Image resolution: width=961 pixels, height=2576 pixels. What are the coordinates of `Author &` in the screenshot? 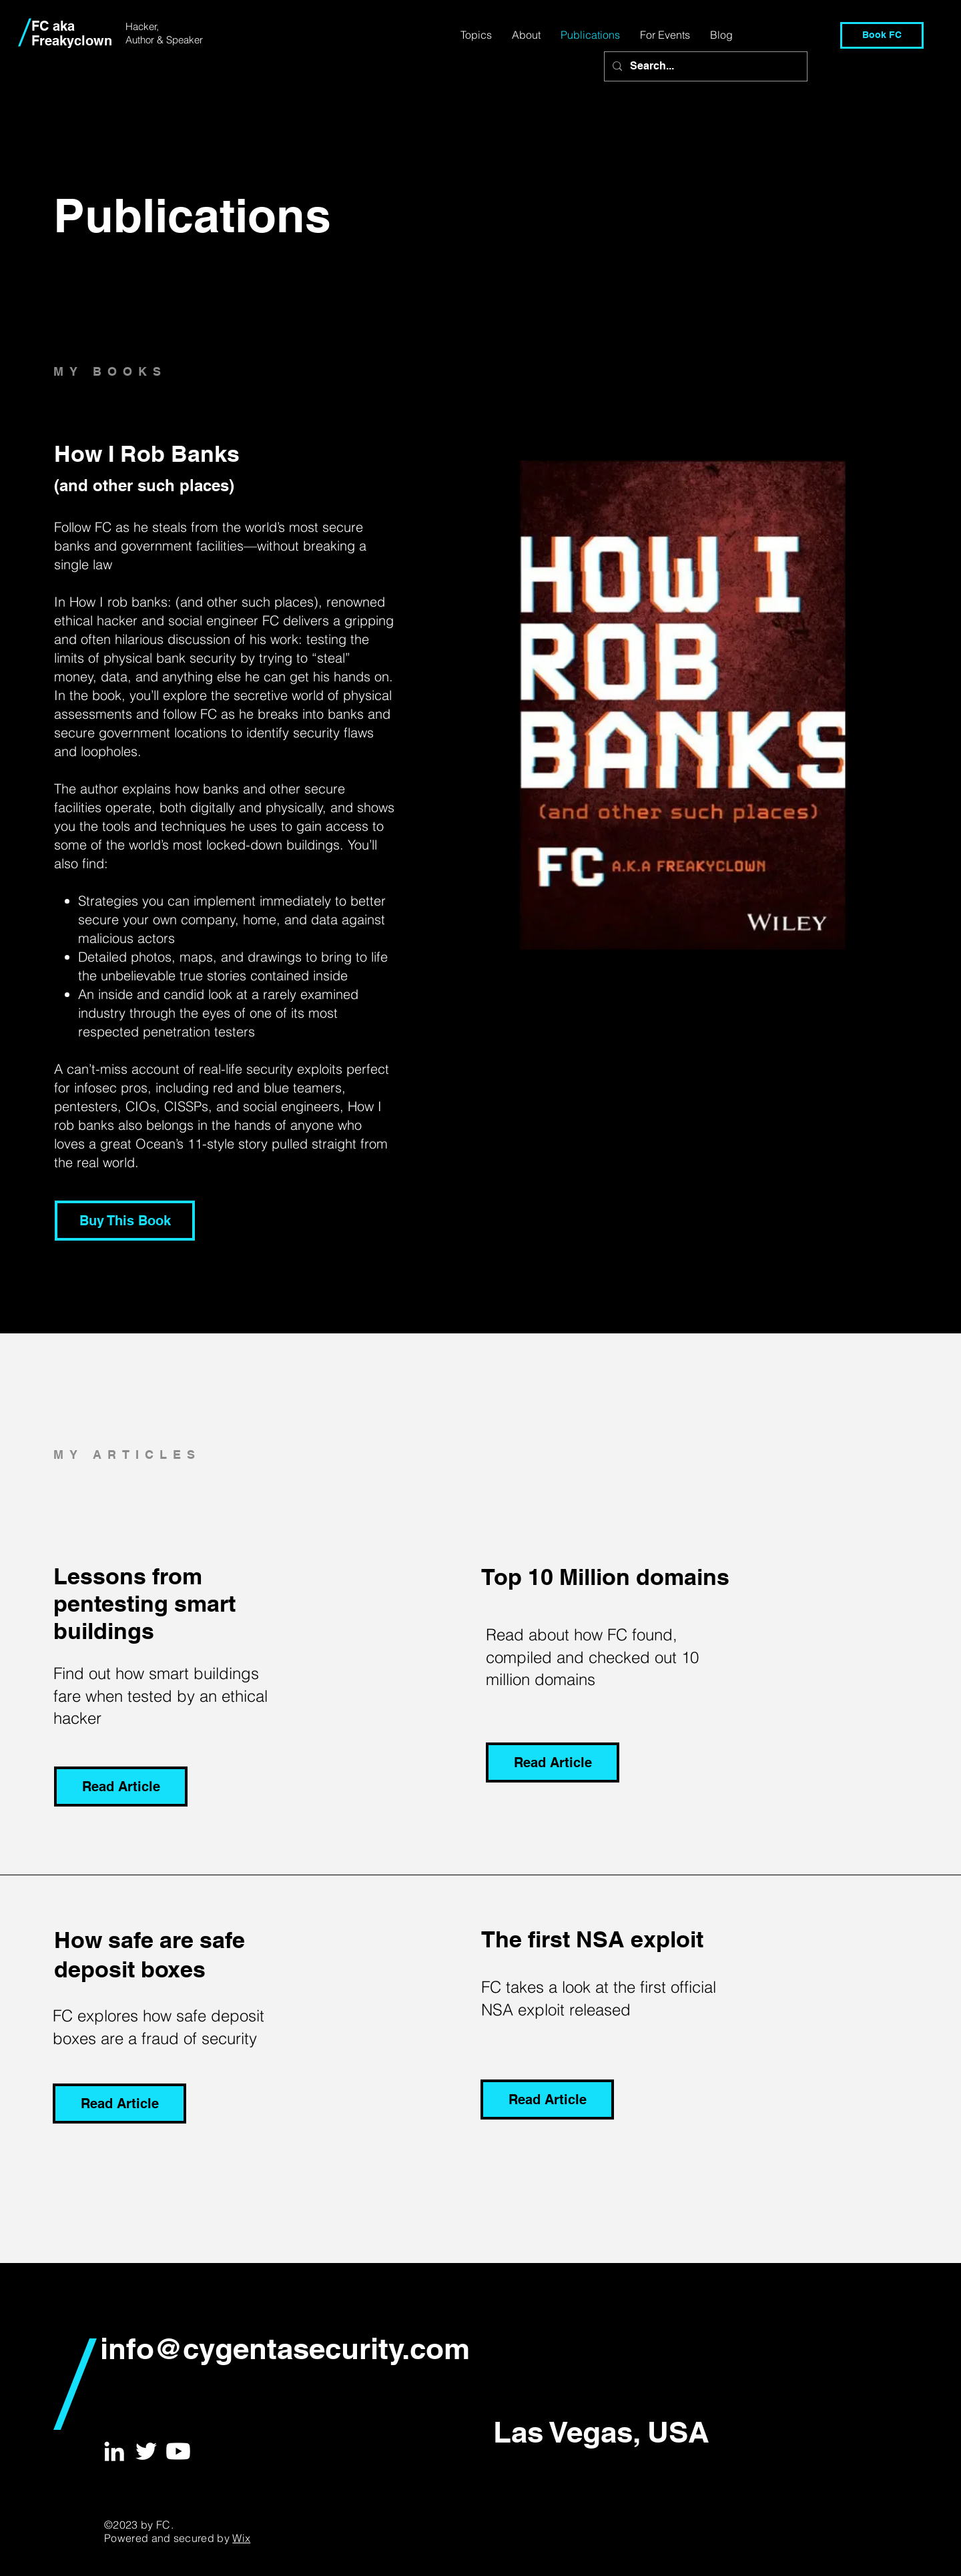 It's located at (145, 39).